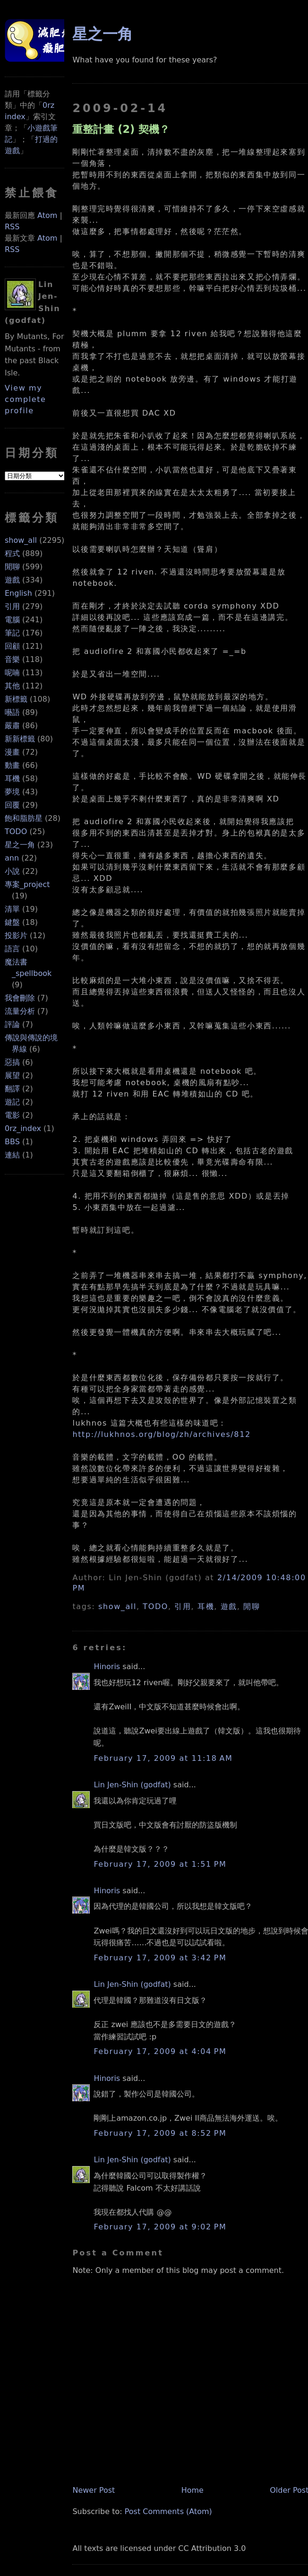  Describe the element at coordinates (12, 659) in the screenshot. I see `音樂` at that location.